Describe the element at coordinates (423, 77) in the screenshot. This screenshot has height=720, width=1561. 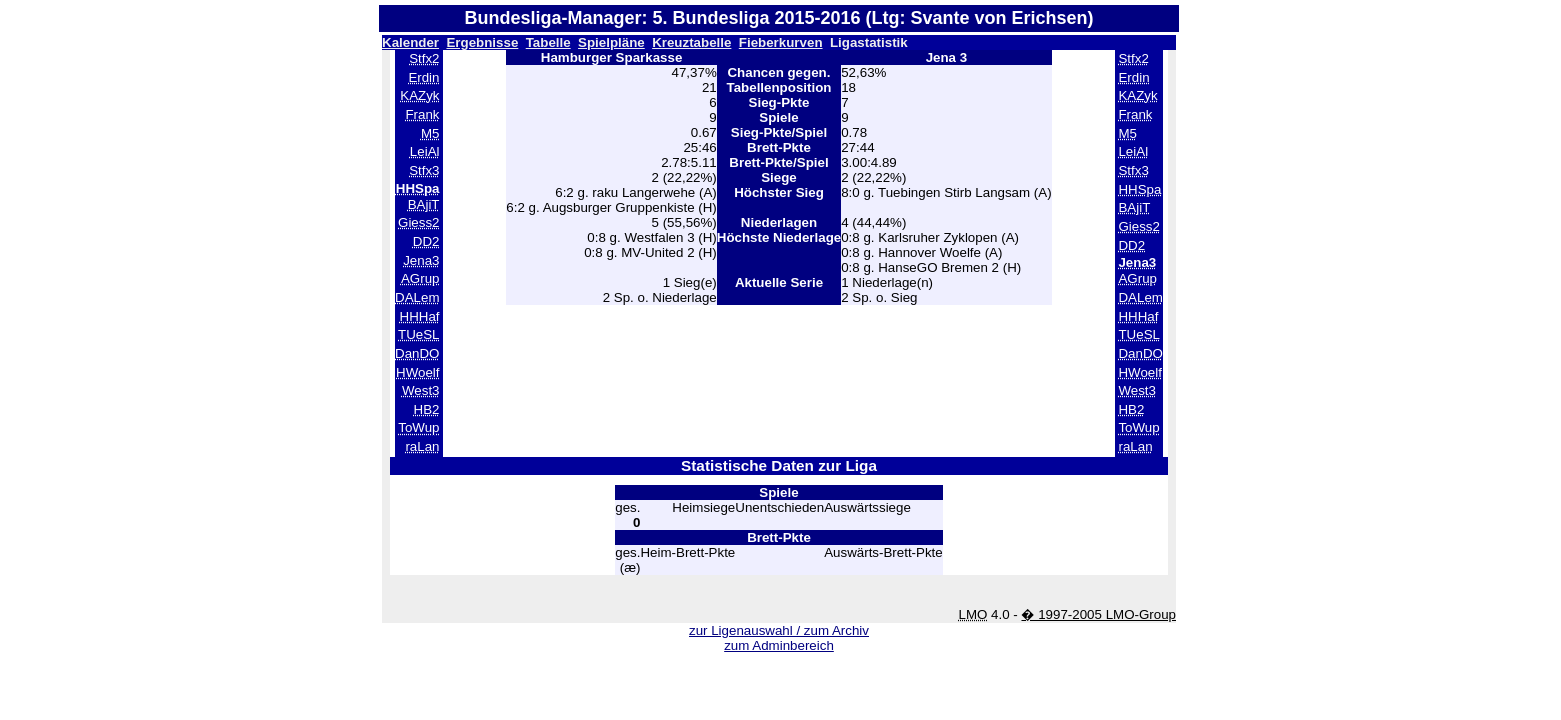
I see `Erdin` at that location.